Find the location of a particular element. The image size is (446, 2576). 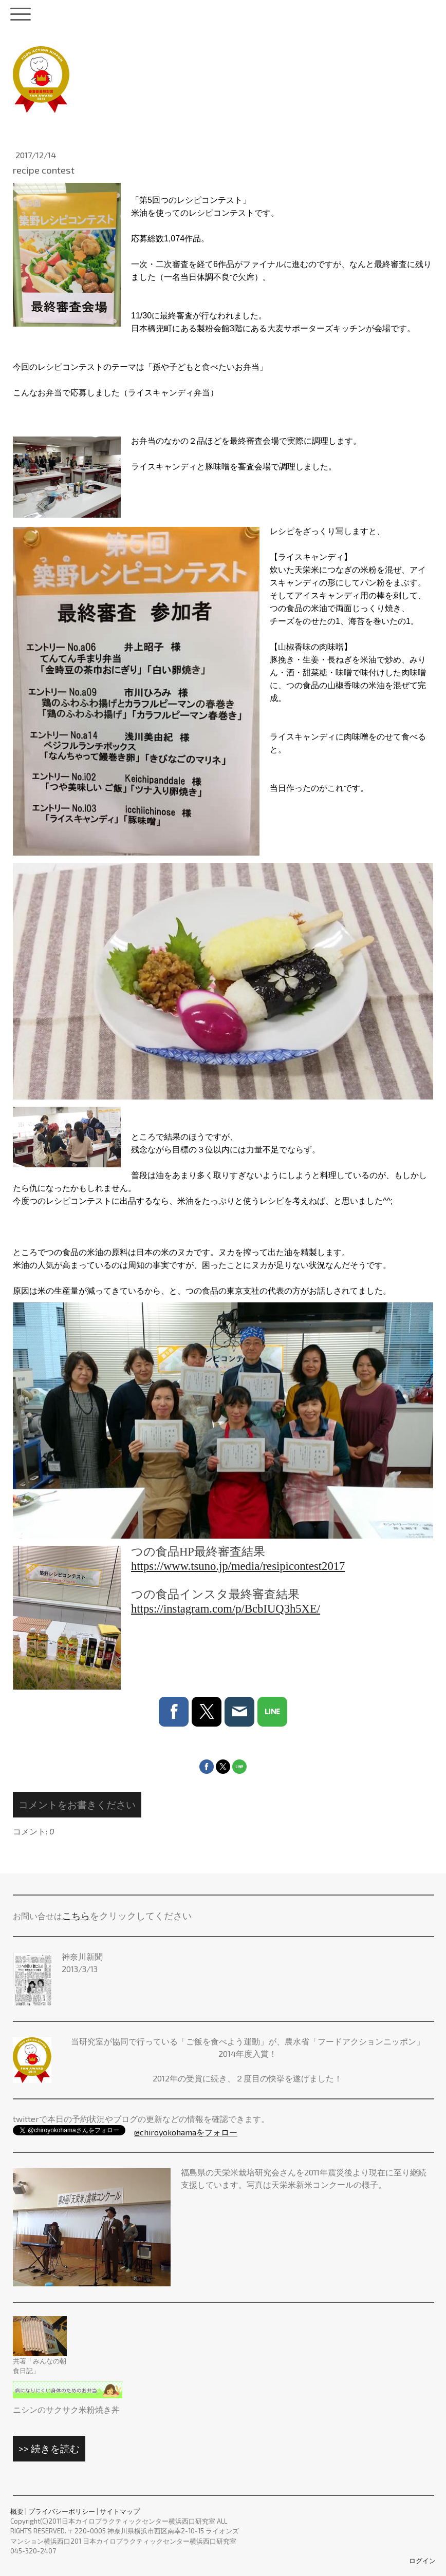

サイトマップ is located at coordinates (120, 2511).